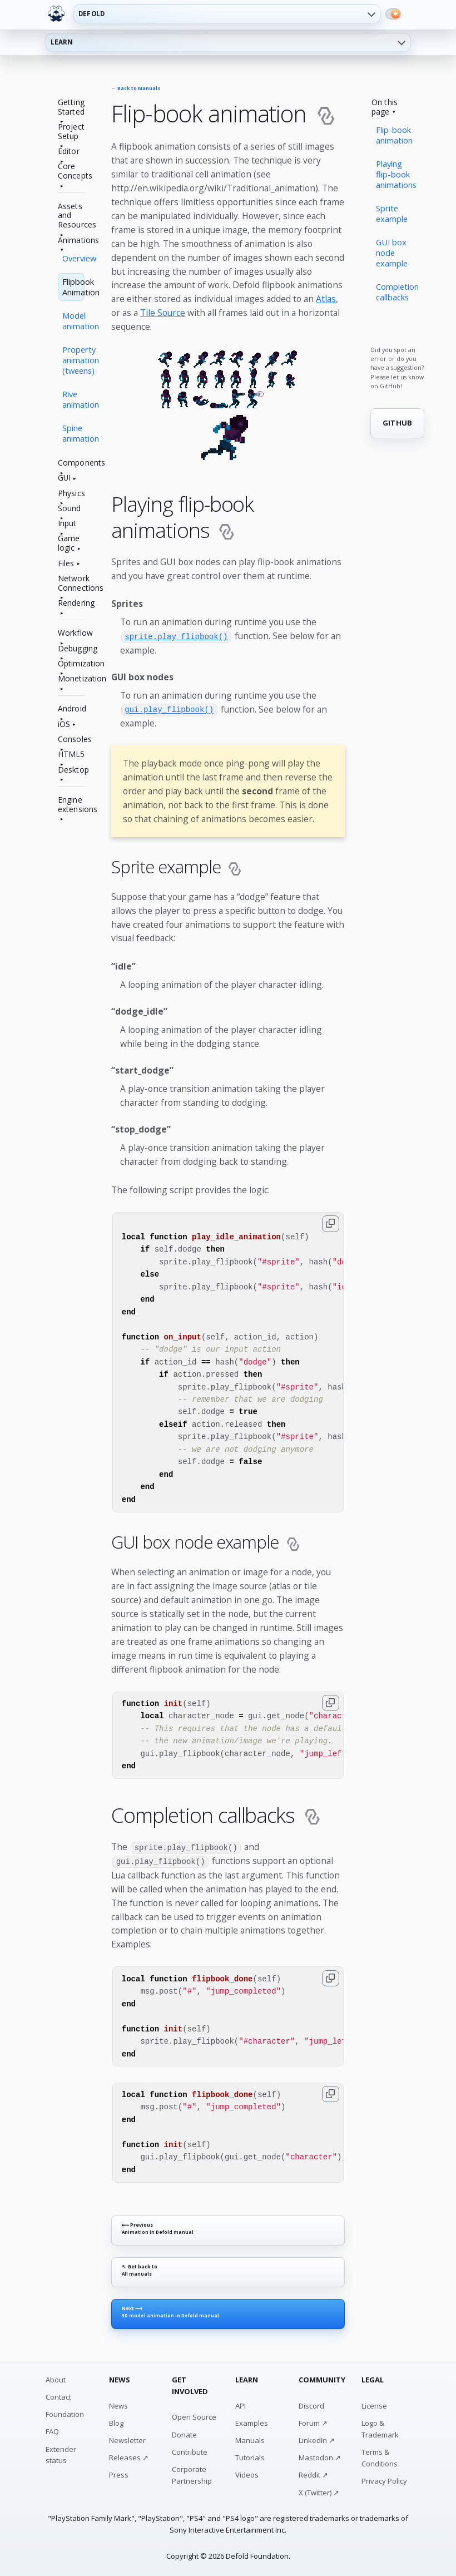  Describe the element at coordinates (71, 463) in the screenshot. I see `Components` at that location.